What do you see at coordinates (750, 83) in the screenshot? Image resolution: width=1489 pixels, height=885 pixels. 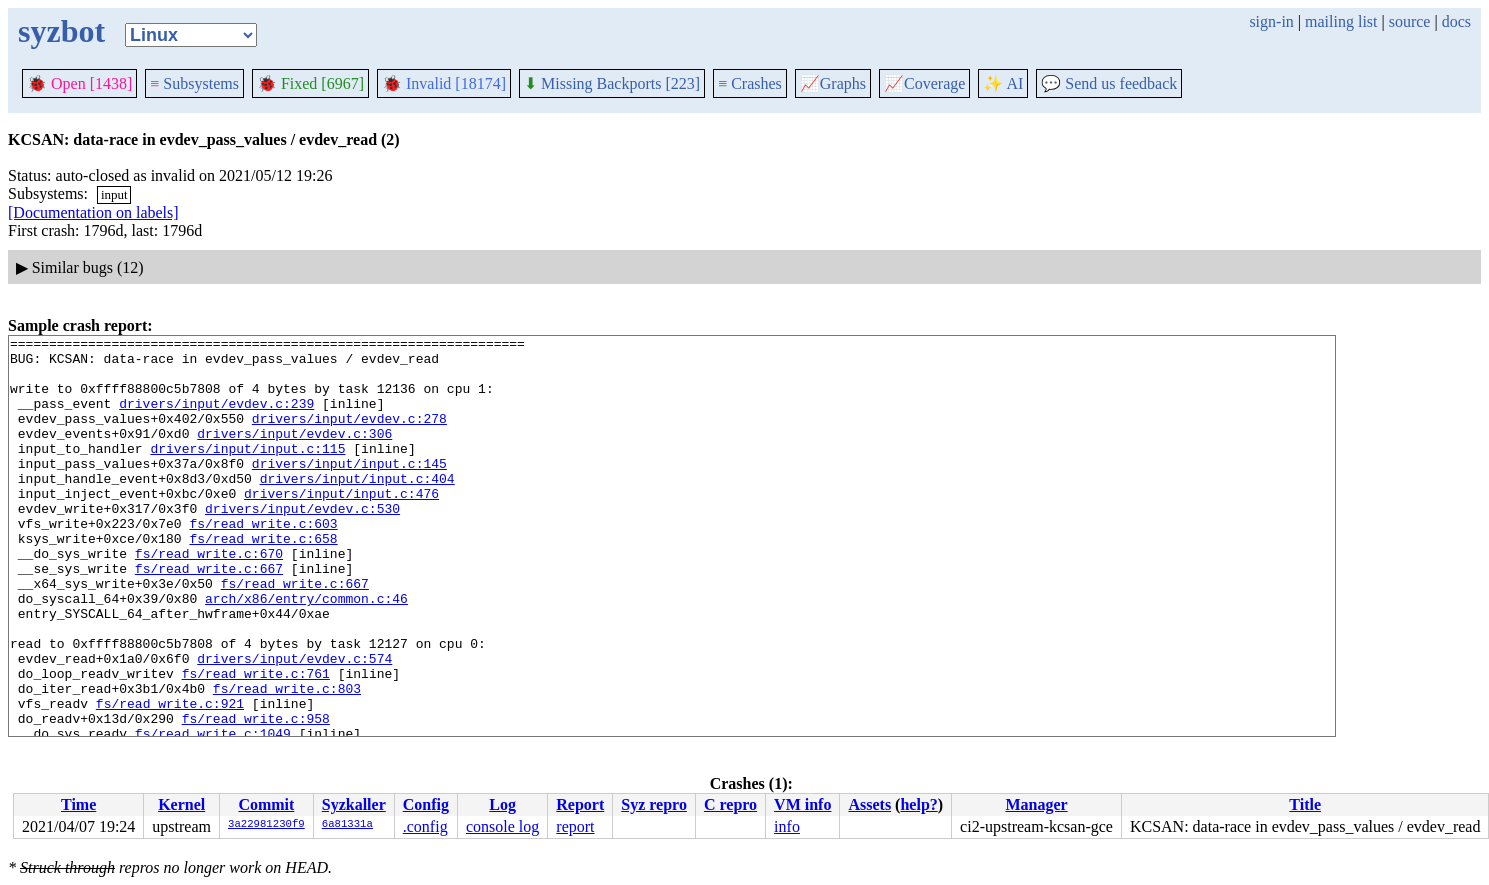 I see `Crashes` at bounding box center [750, 83].